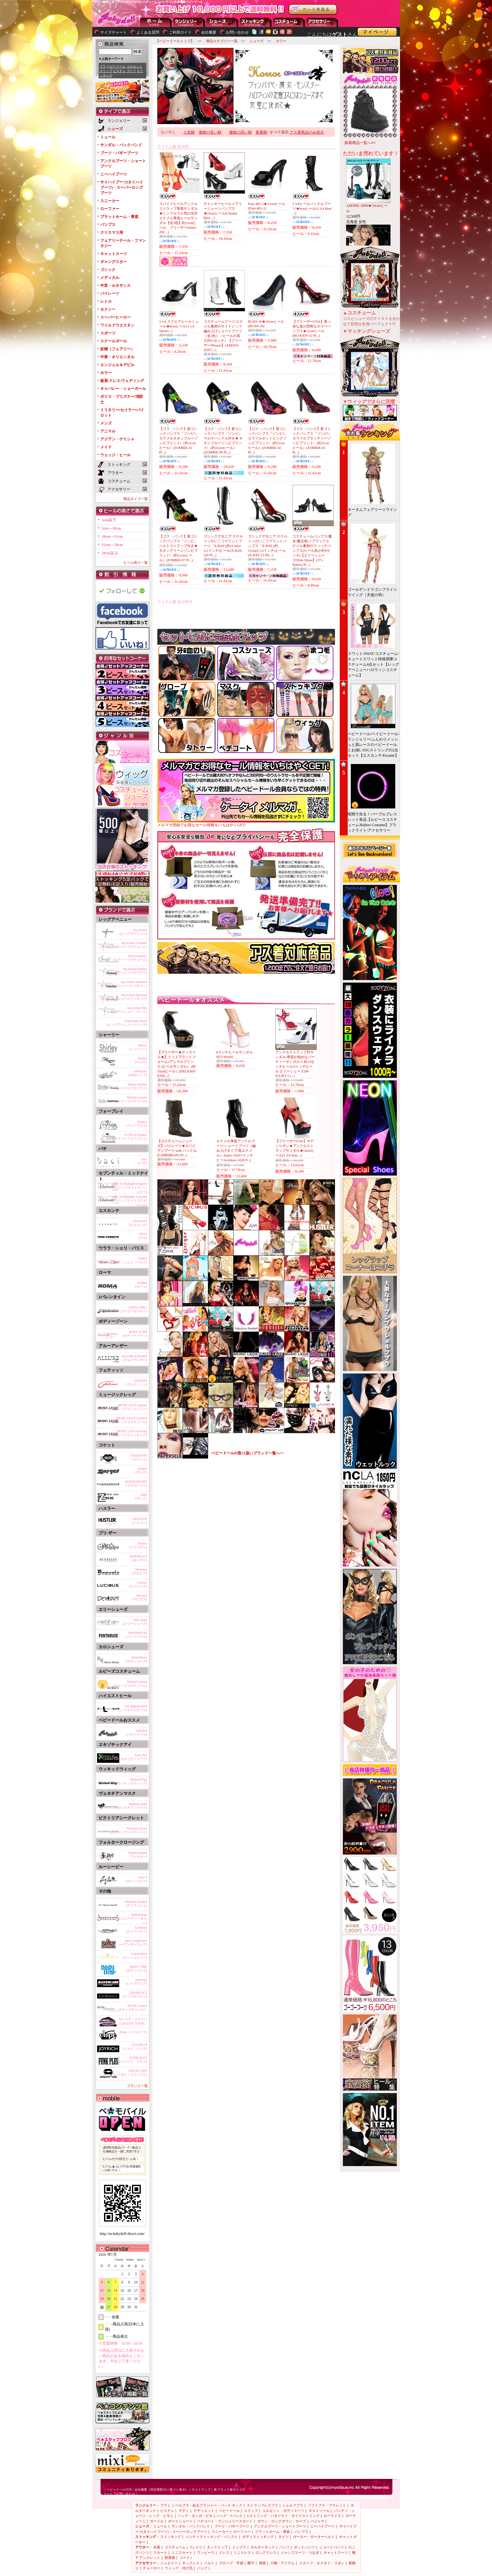  I want to click on ロングドレス, so click(265, 2552).